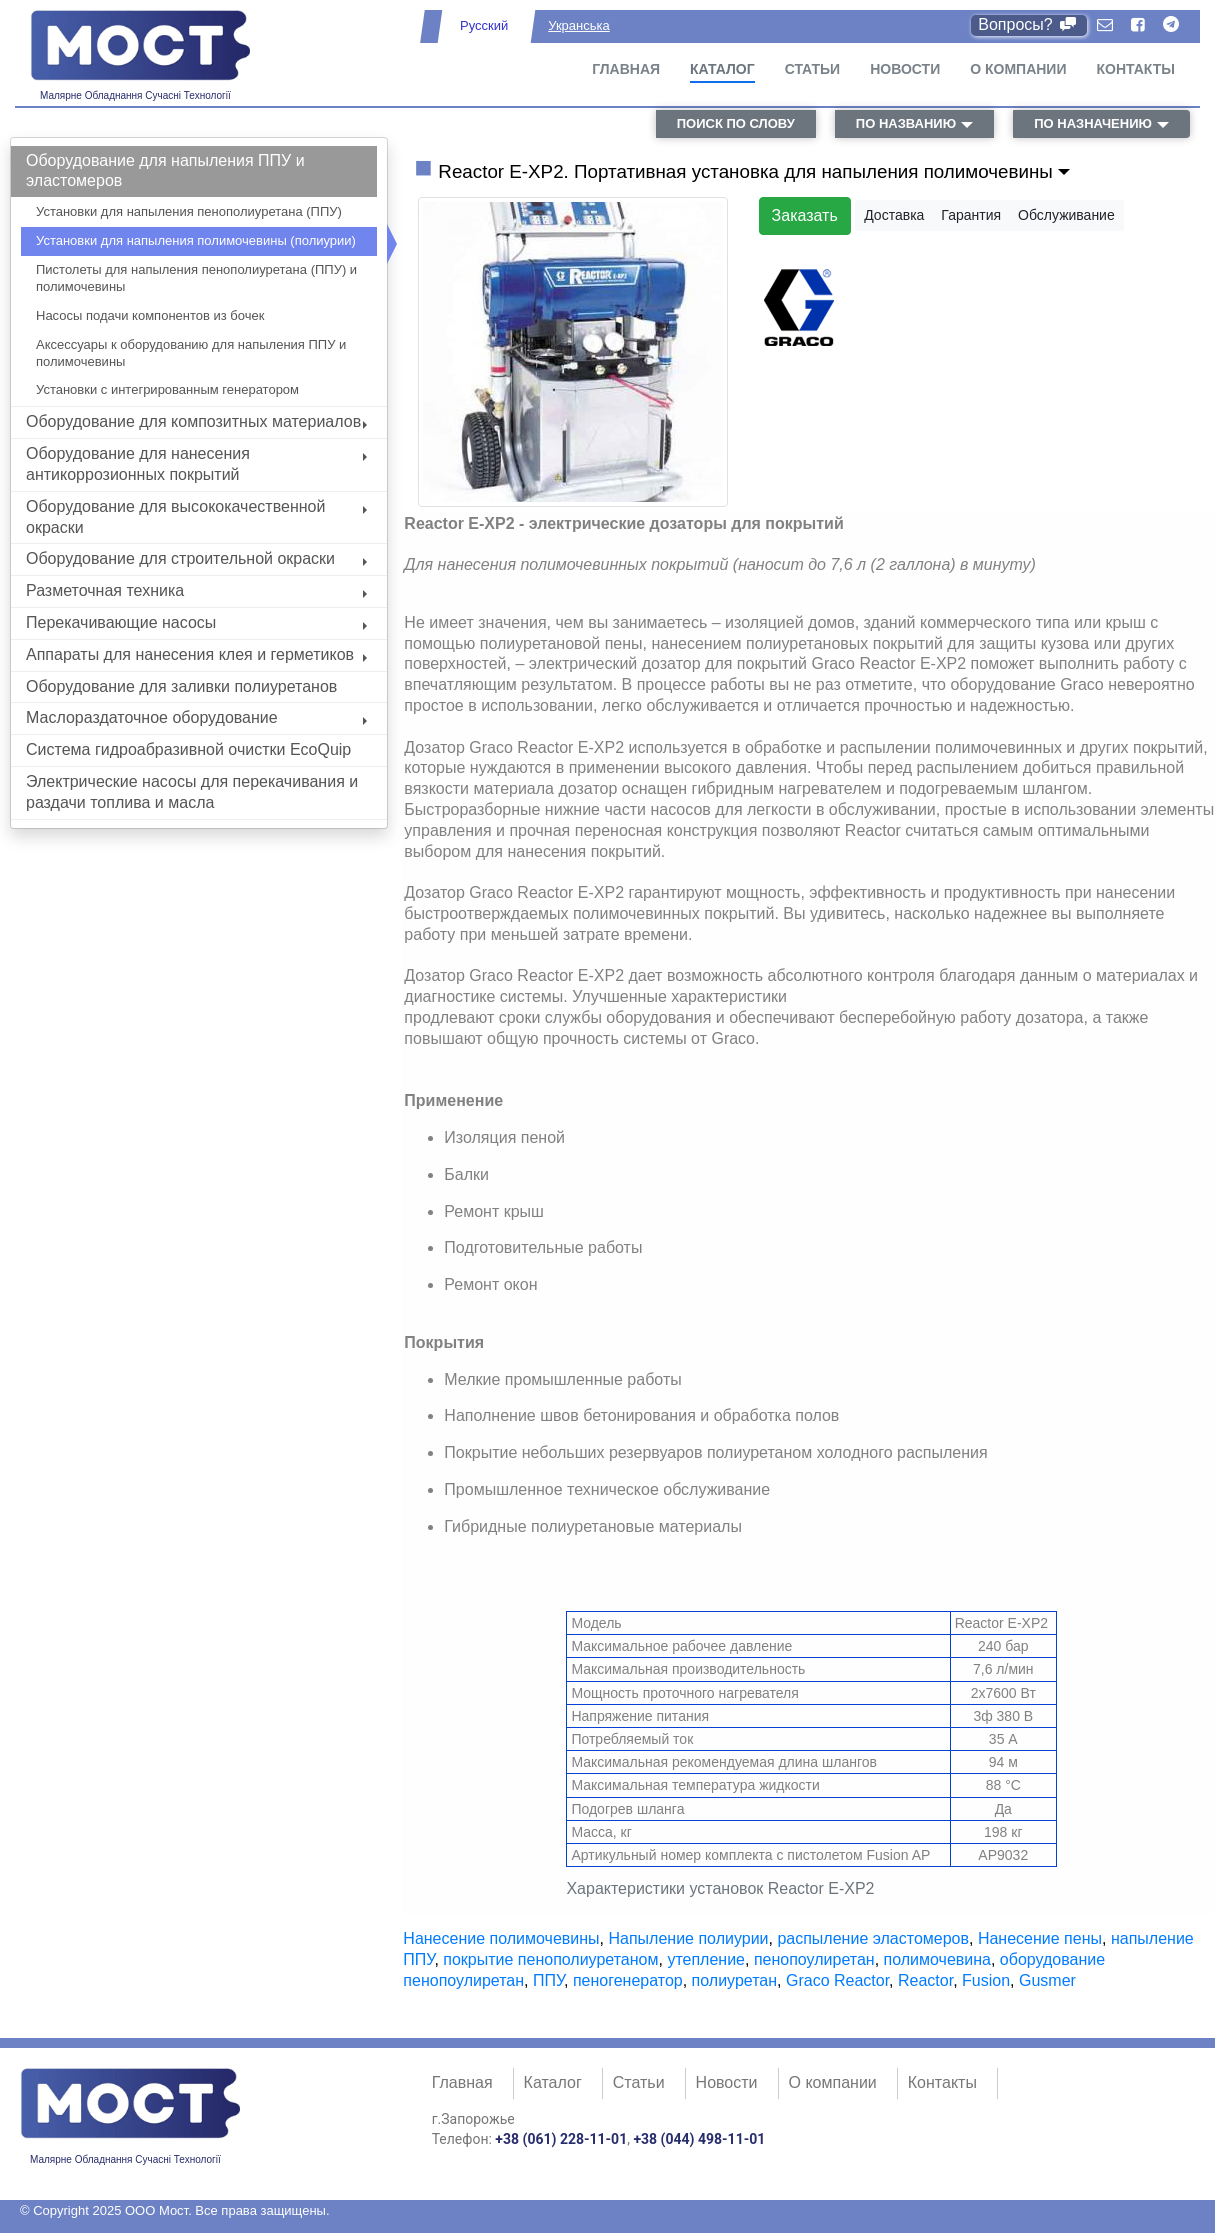  I want to click on Разметочная техника, so click(196, 590).